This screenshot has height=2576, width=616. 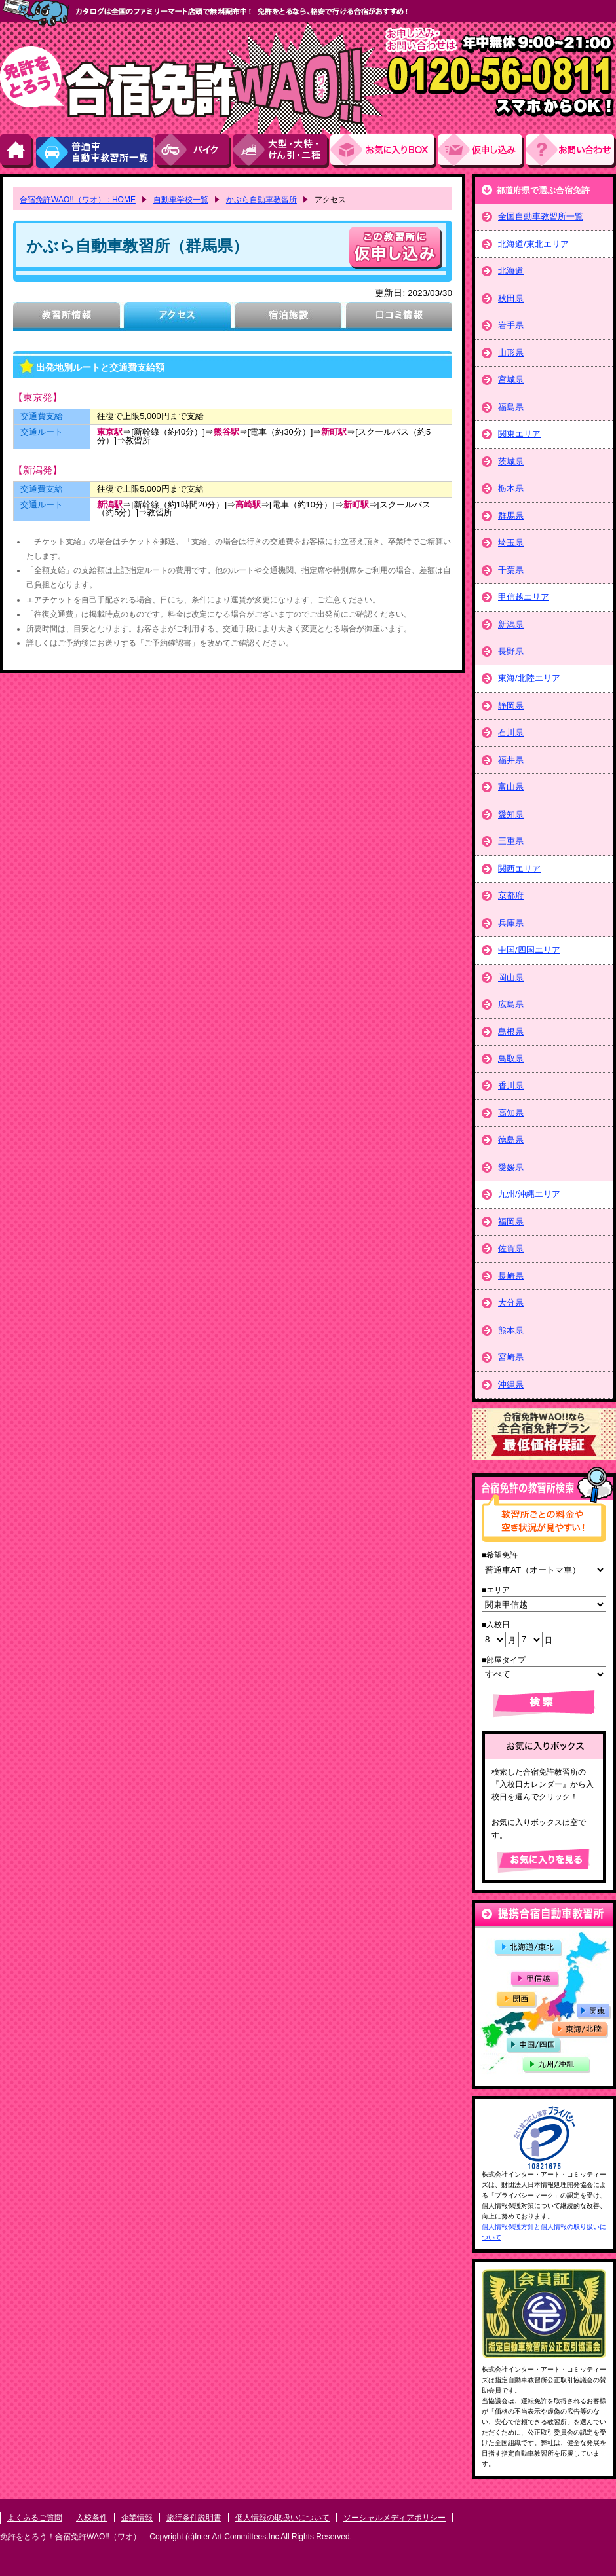 I want to click on 新潟県, so click(x=511, y=624).